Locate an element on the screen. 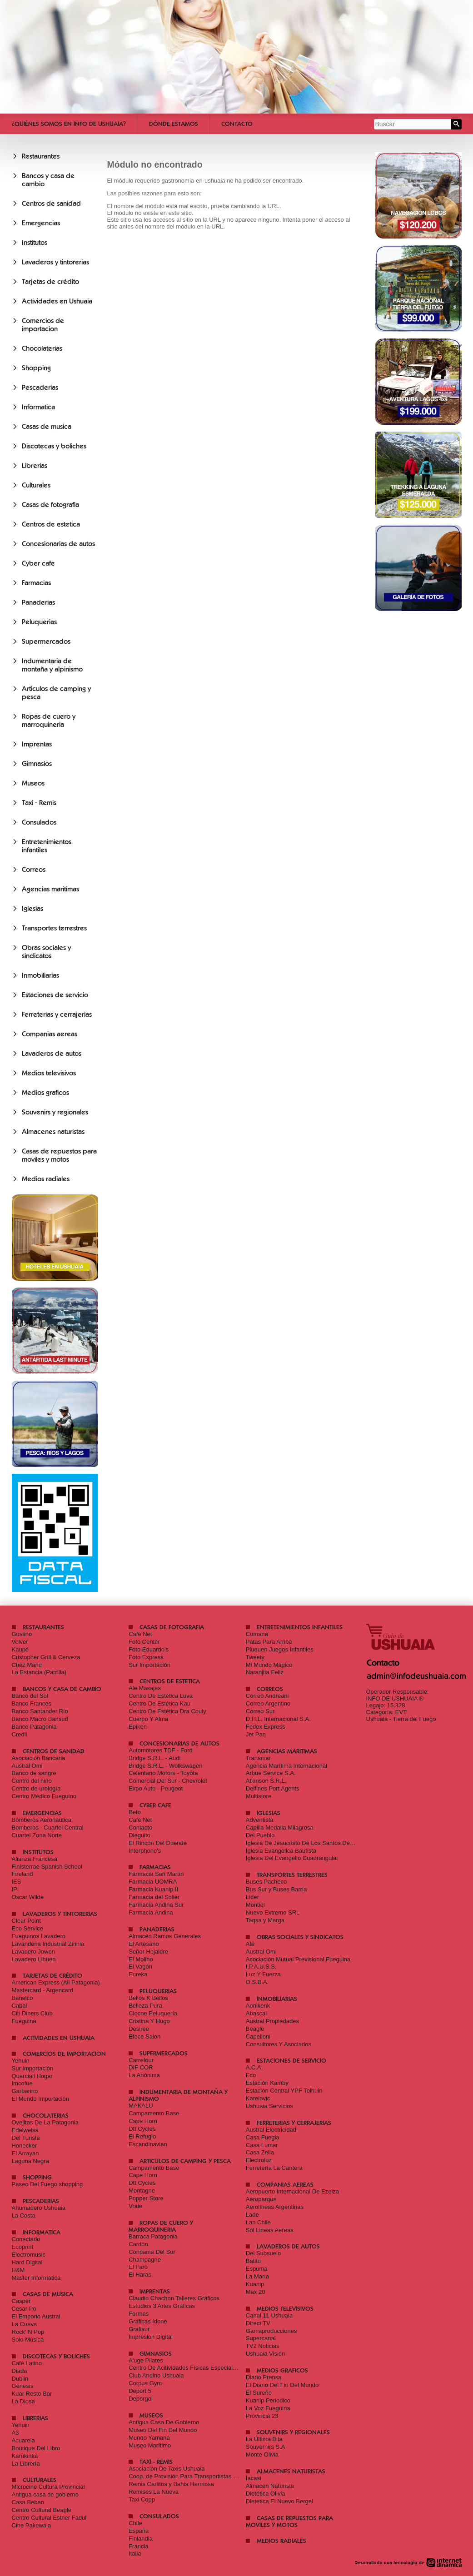 This screenshot has height=2576, width=473. Iglesia Del Evangelio Cuadrangular is located at coordinates (292, 1858).